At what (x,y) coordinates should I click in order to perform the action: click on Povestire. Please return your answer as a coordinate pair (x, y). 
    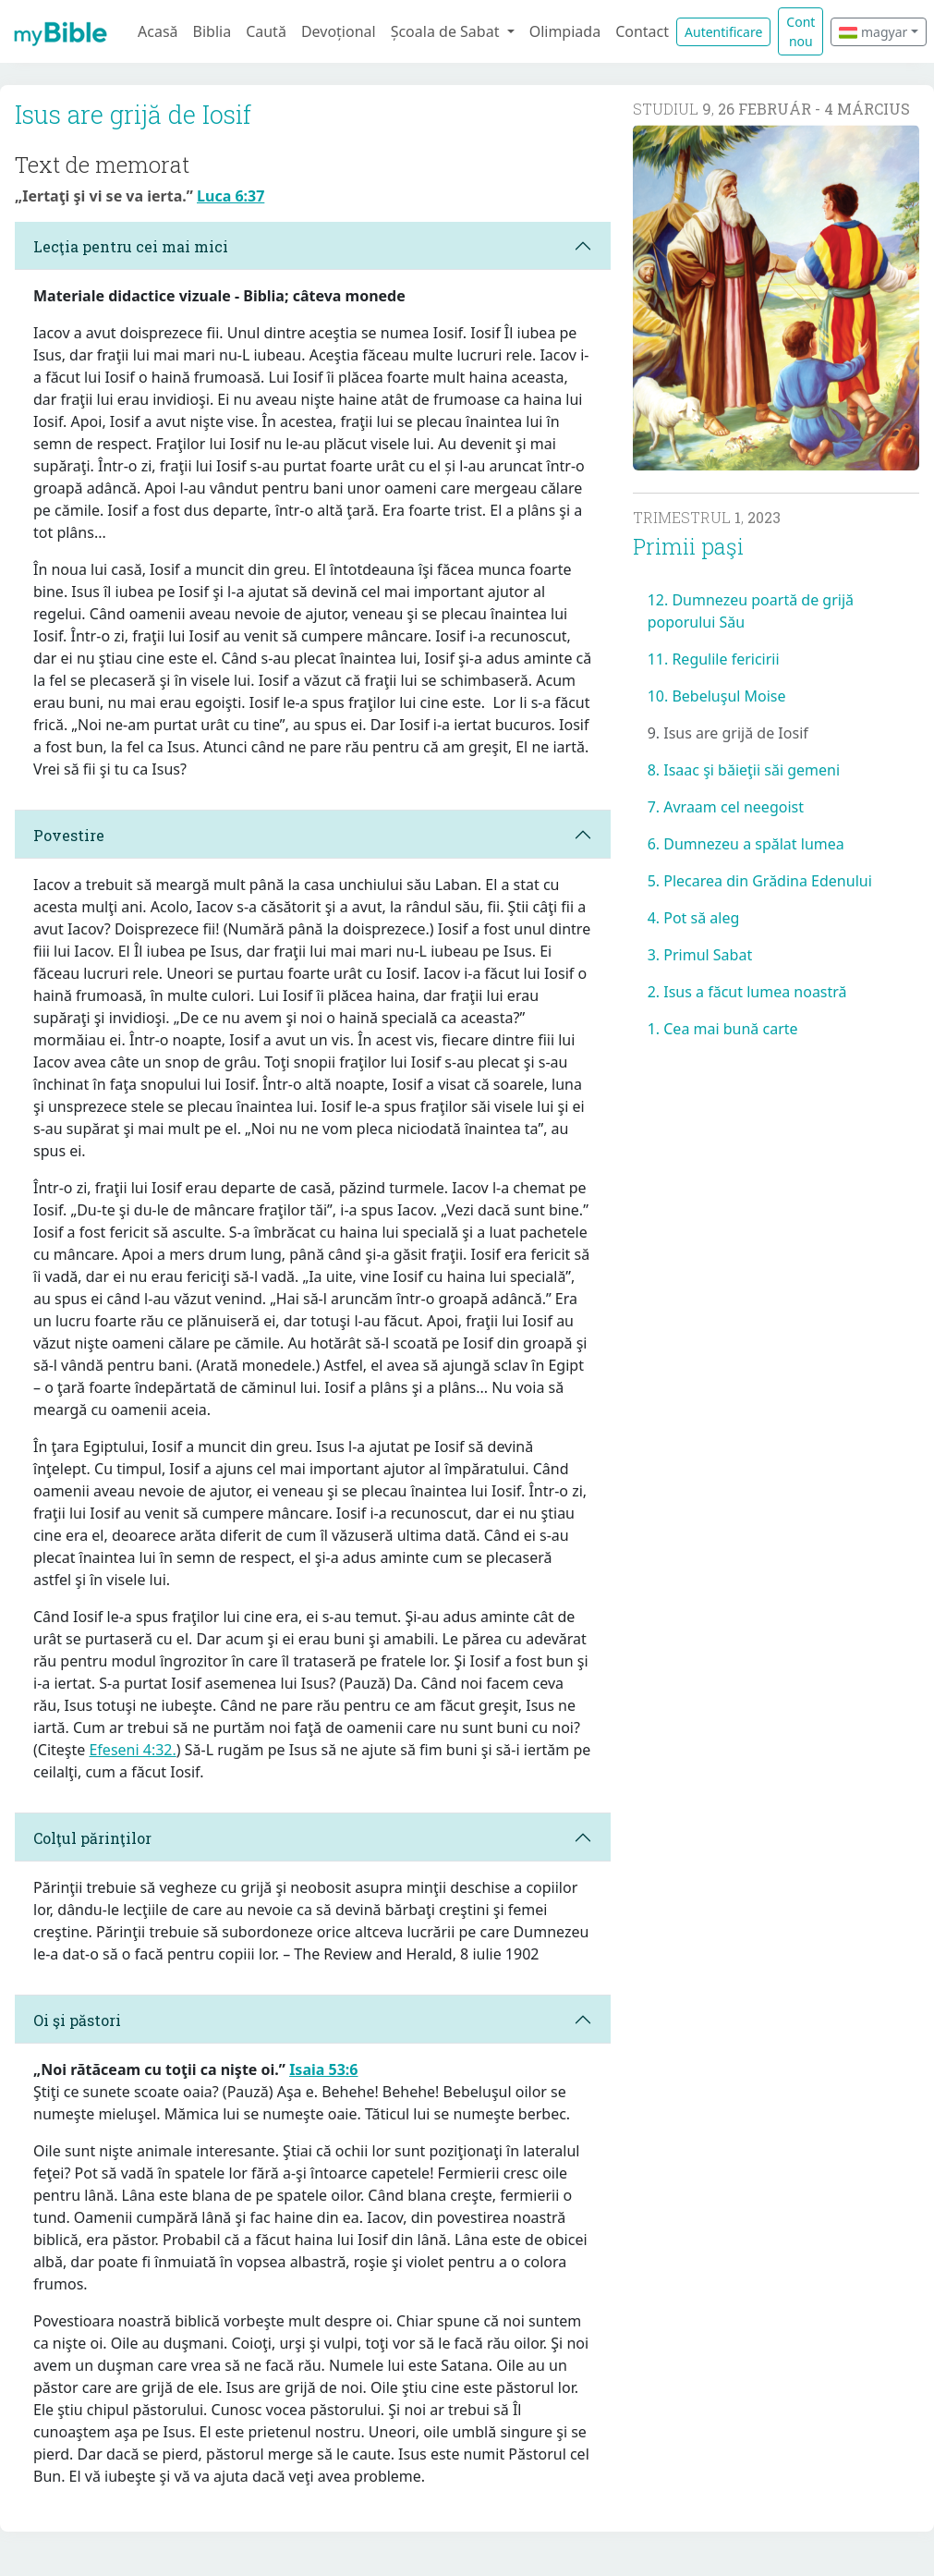
    Looking at the image, I should click on (68, 835).